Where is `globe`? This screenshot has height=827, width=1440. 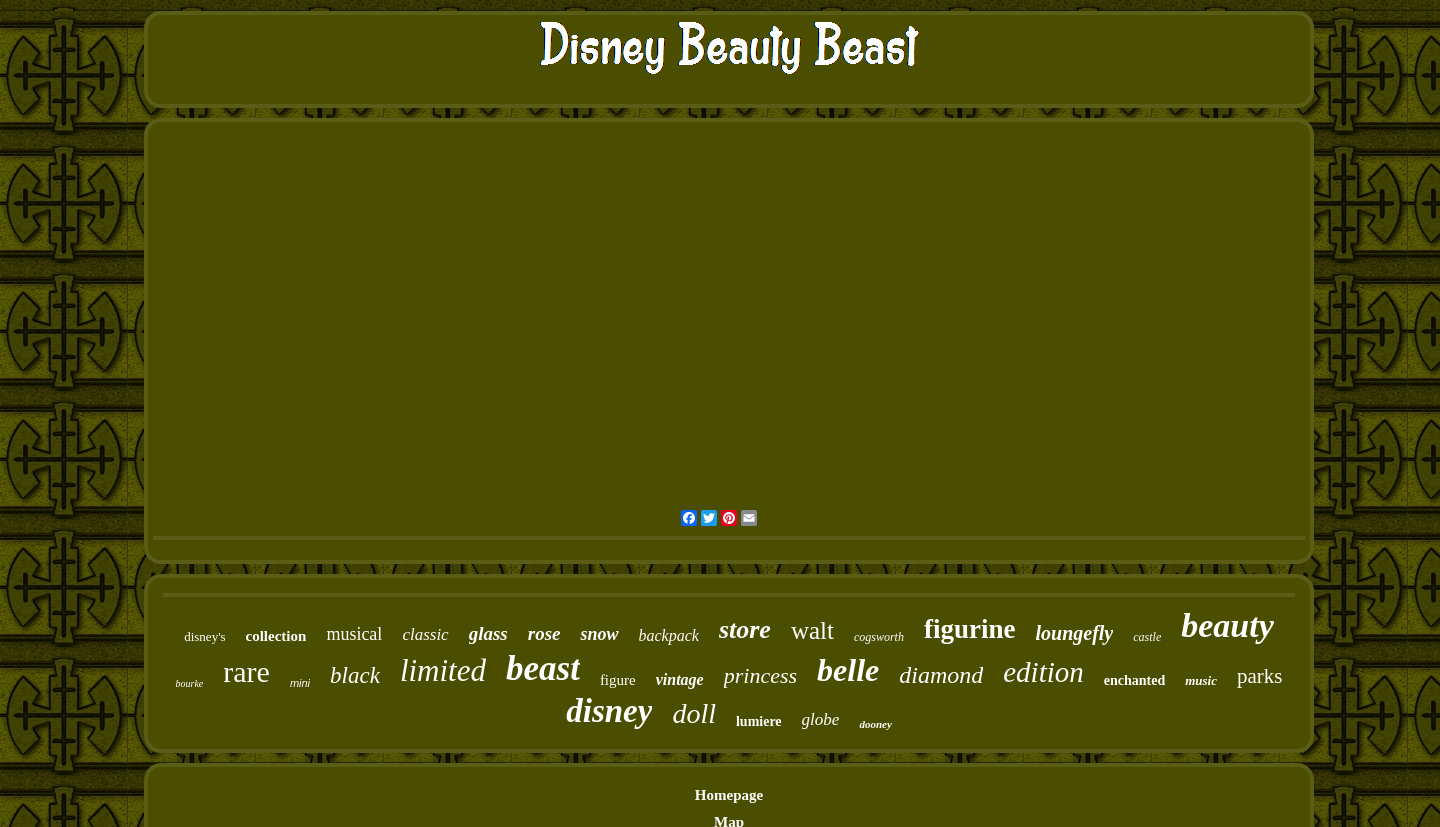
globe is located at coordinates (821, 719).